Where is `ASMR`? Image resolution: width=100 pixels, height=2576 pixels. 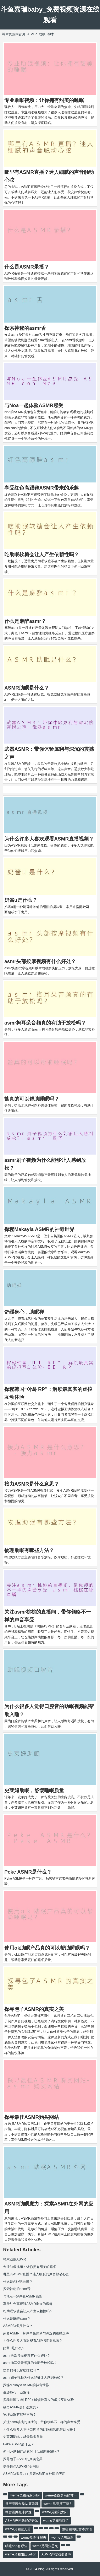 ASMR is located at coordinates (32, 34).